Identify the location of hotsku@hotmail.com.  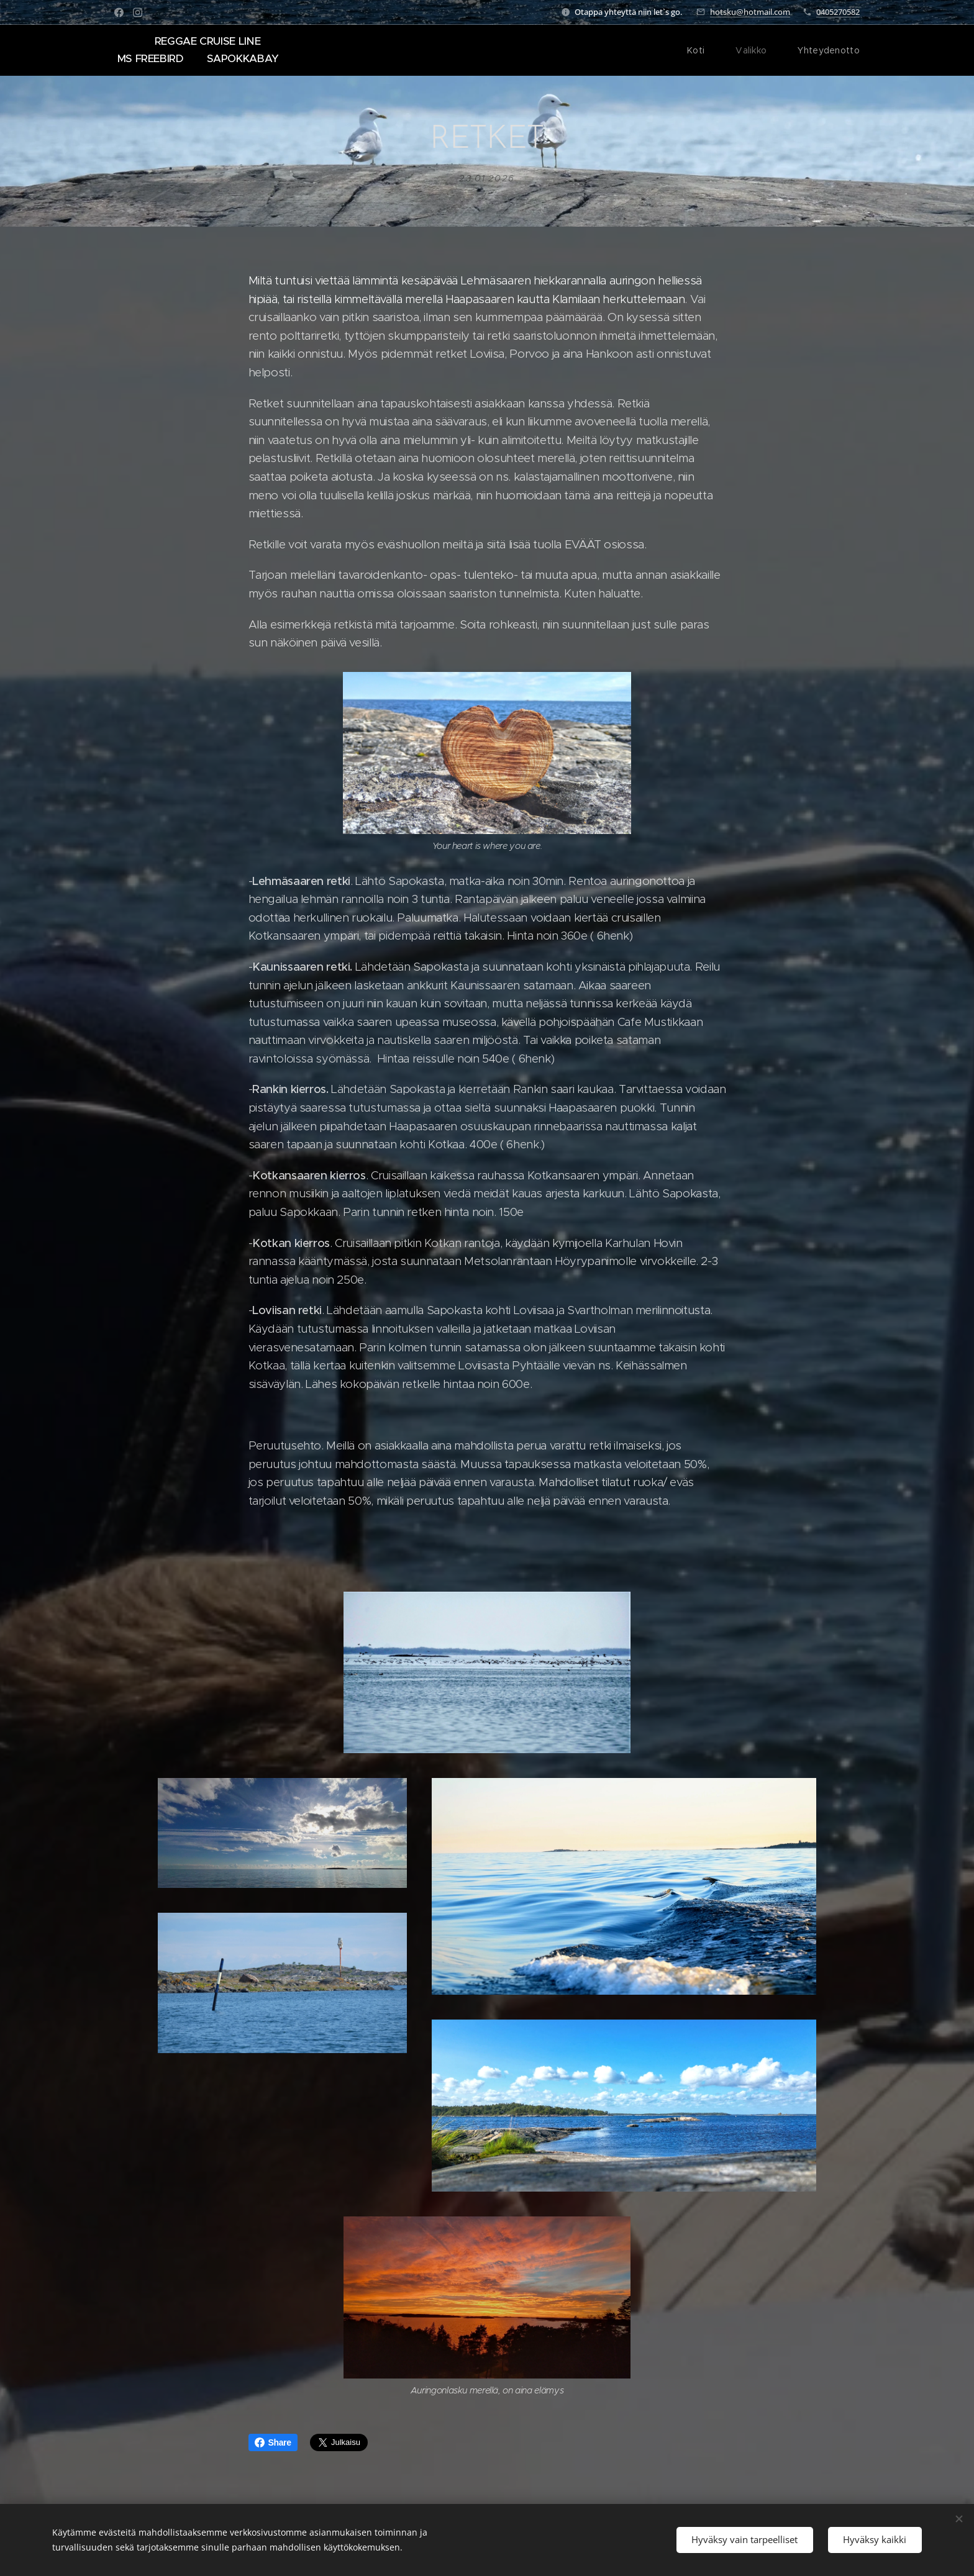
(750, 11).